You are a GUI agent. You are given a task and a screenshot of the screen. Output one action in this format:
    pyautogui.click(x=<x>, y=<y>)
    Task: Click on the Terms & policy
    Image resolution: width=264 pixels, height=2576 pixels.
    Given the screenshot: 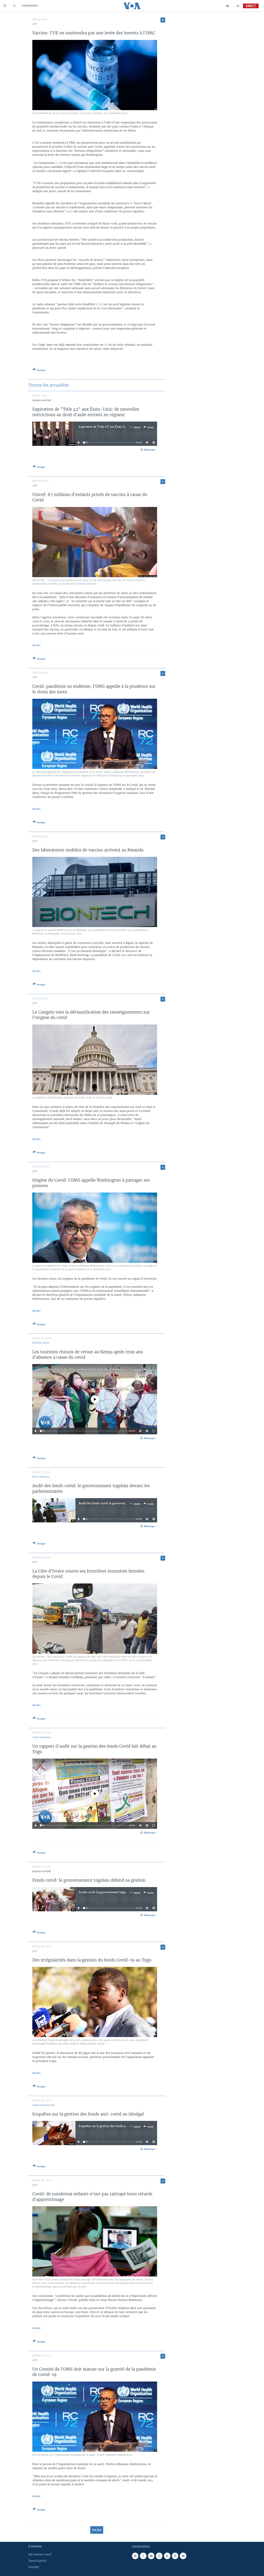 What is the action you would take?
    pyautogui.click(x=37, y=2561)
    